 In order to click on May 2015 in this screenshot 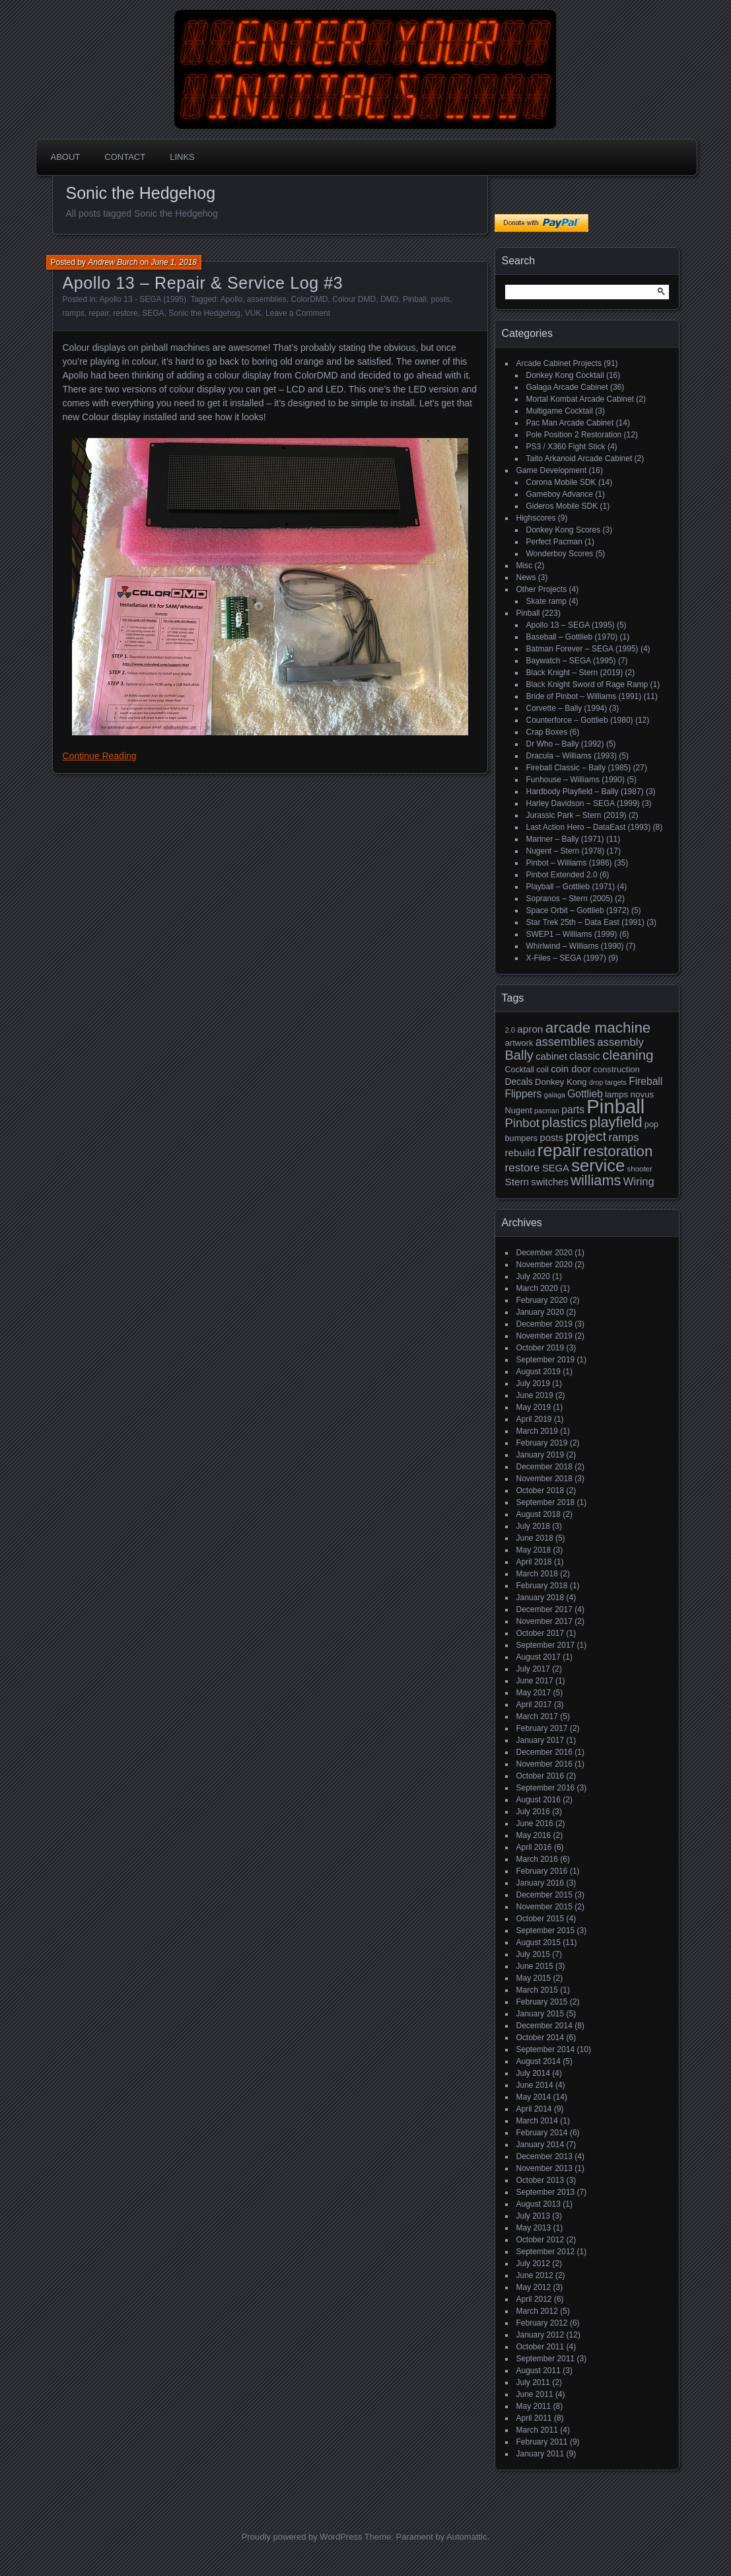, I will do `click(533, 1978)`.